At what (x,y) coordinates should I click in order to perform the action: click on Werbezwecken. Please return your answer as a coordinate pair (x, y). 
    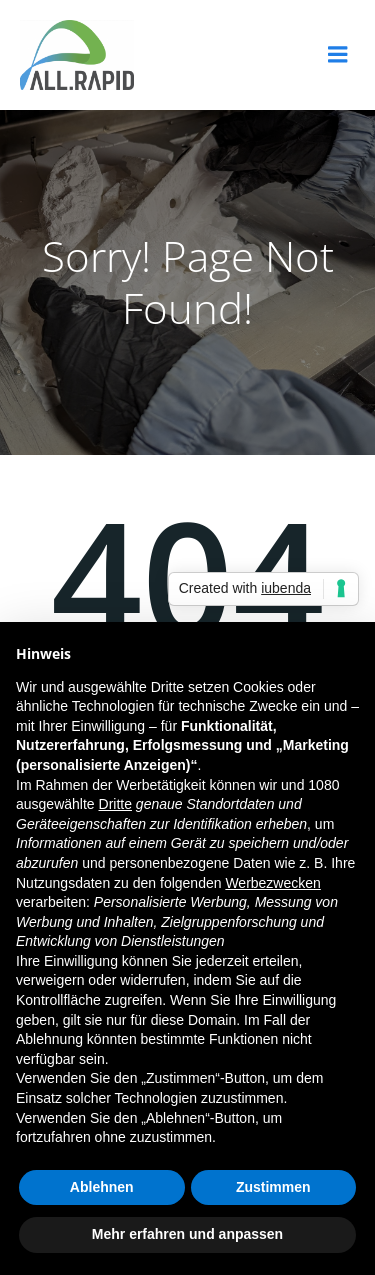
    Looking at the image, I should click on (272, 883).